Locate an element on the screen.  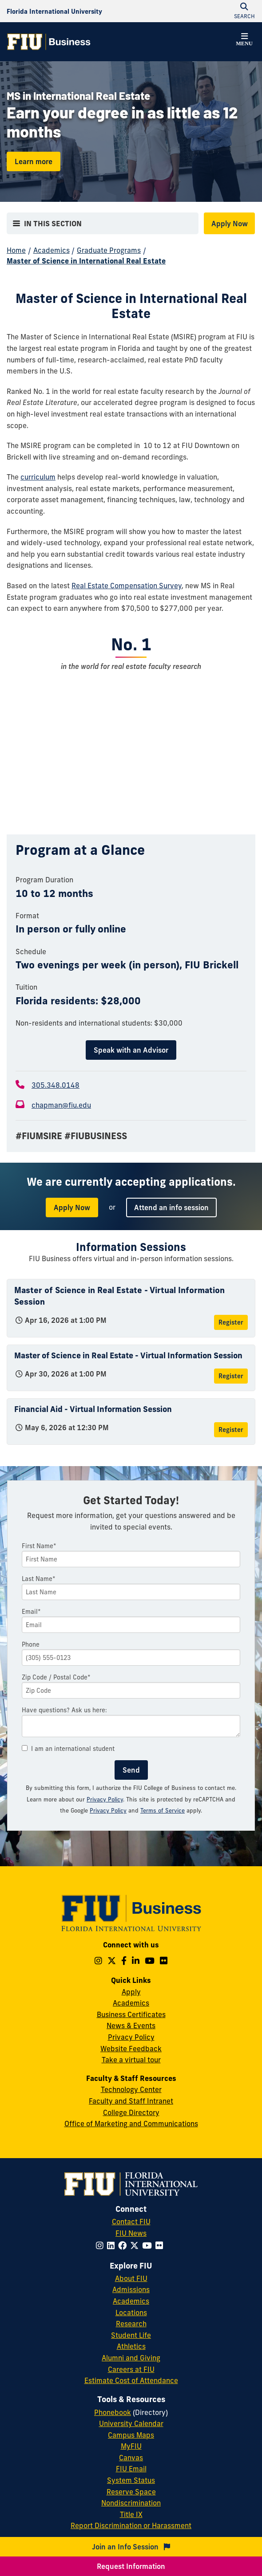
Speak with an Advisor is located at coordinates (131, 1050).